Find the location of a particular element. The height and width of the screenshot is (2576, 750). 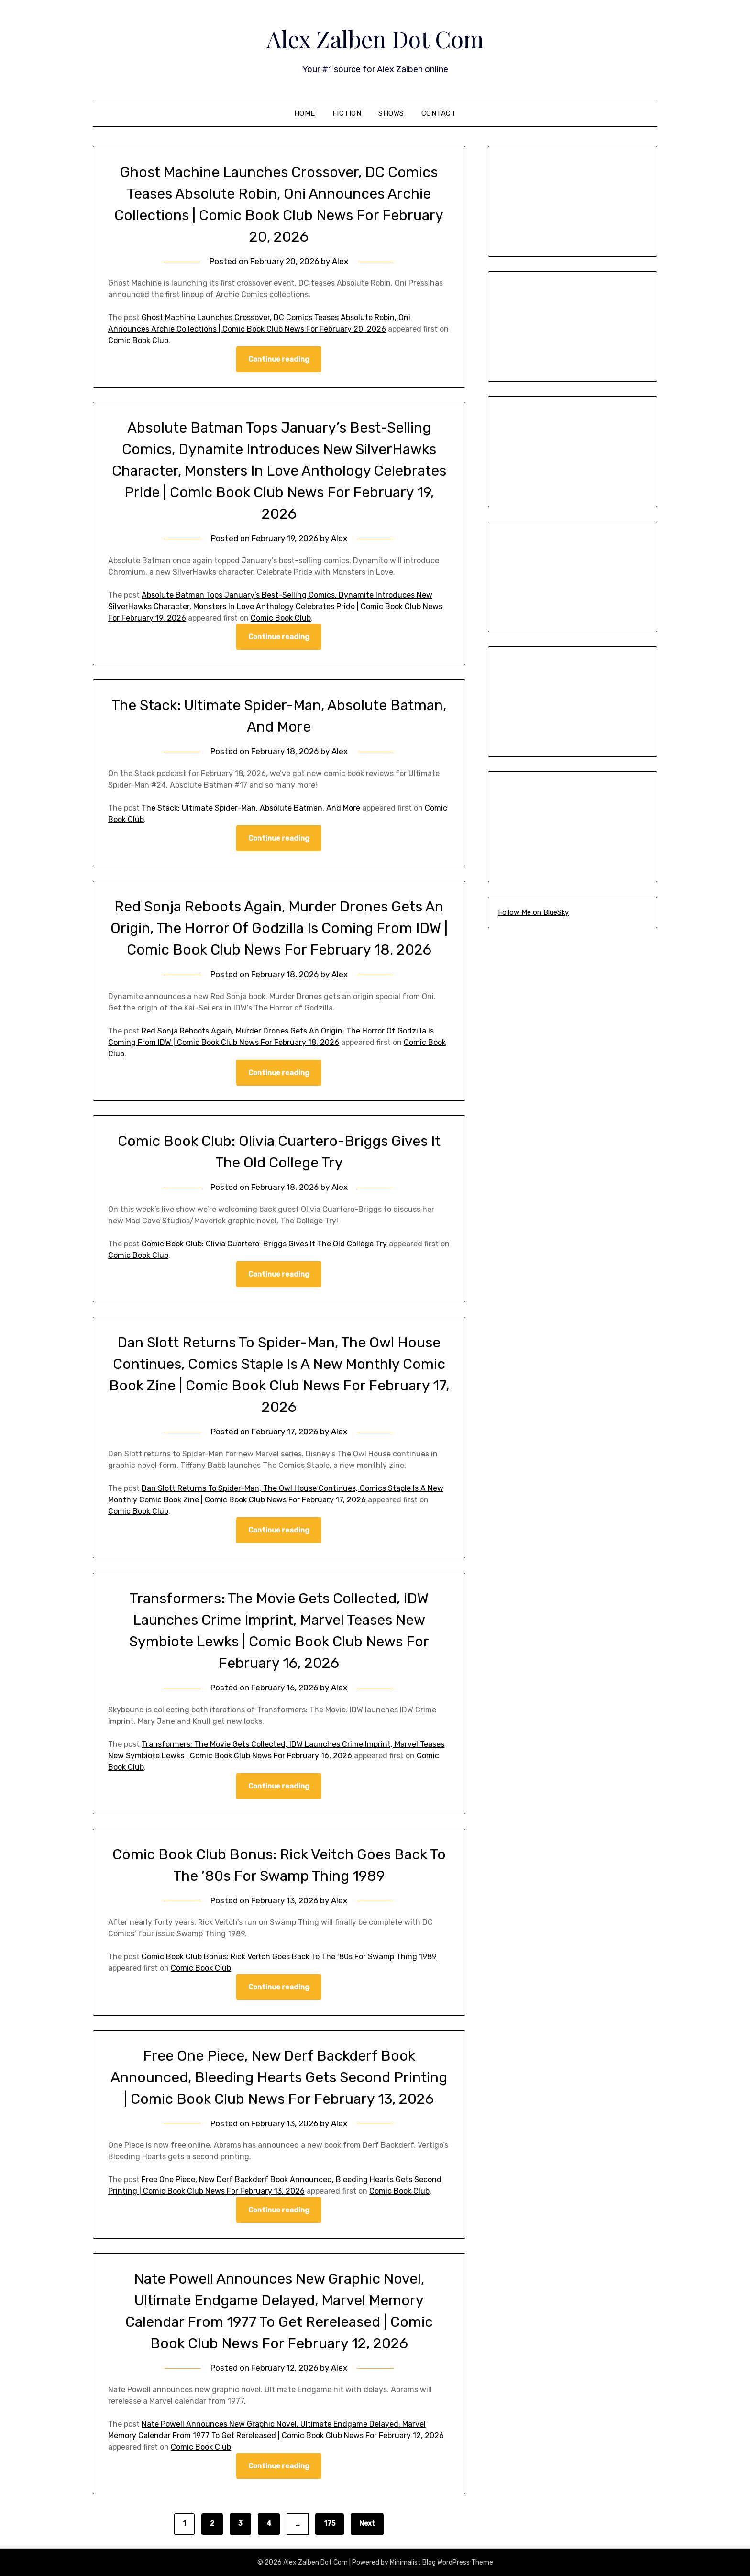

Comic Book Club: Olivia Cuartero-Briggs Gives It The Old College Try is located at coordinates (264, 1243).